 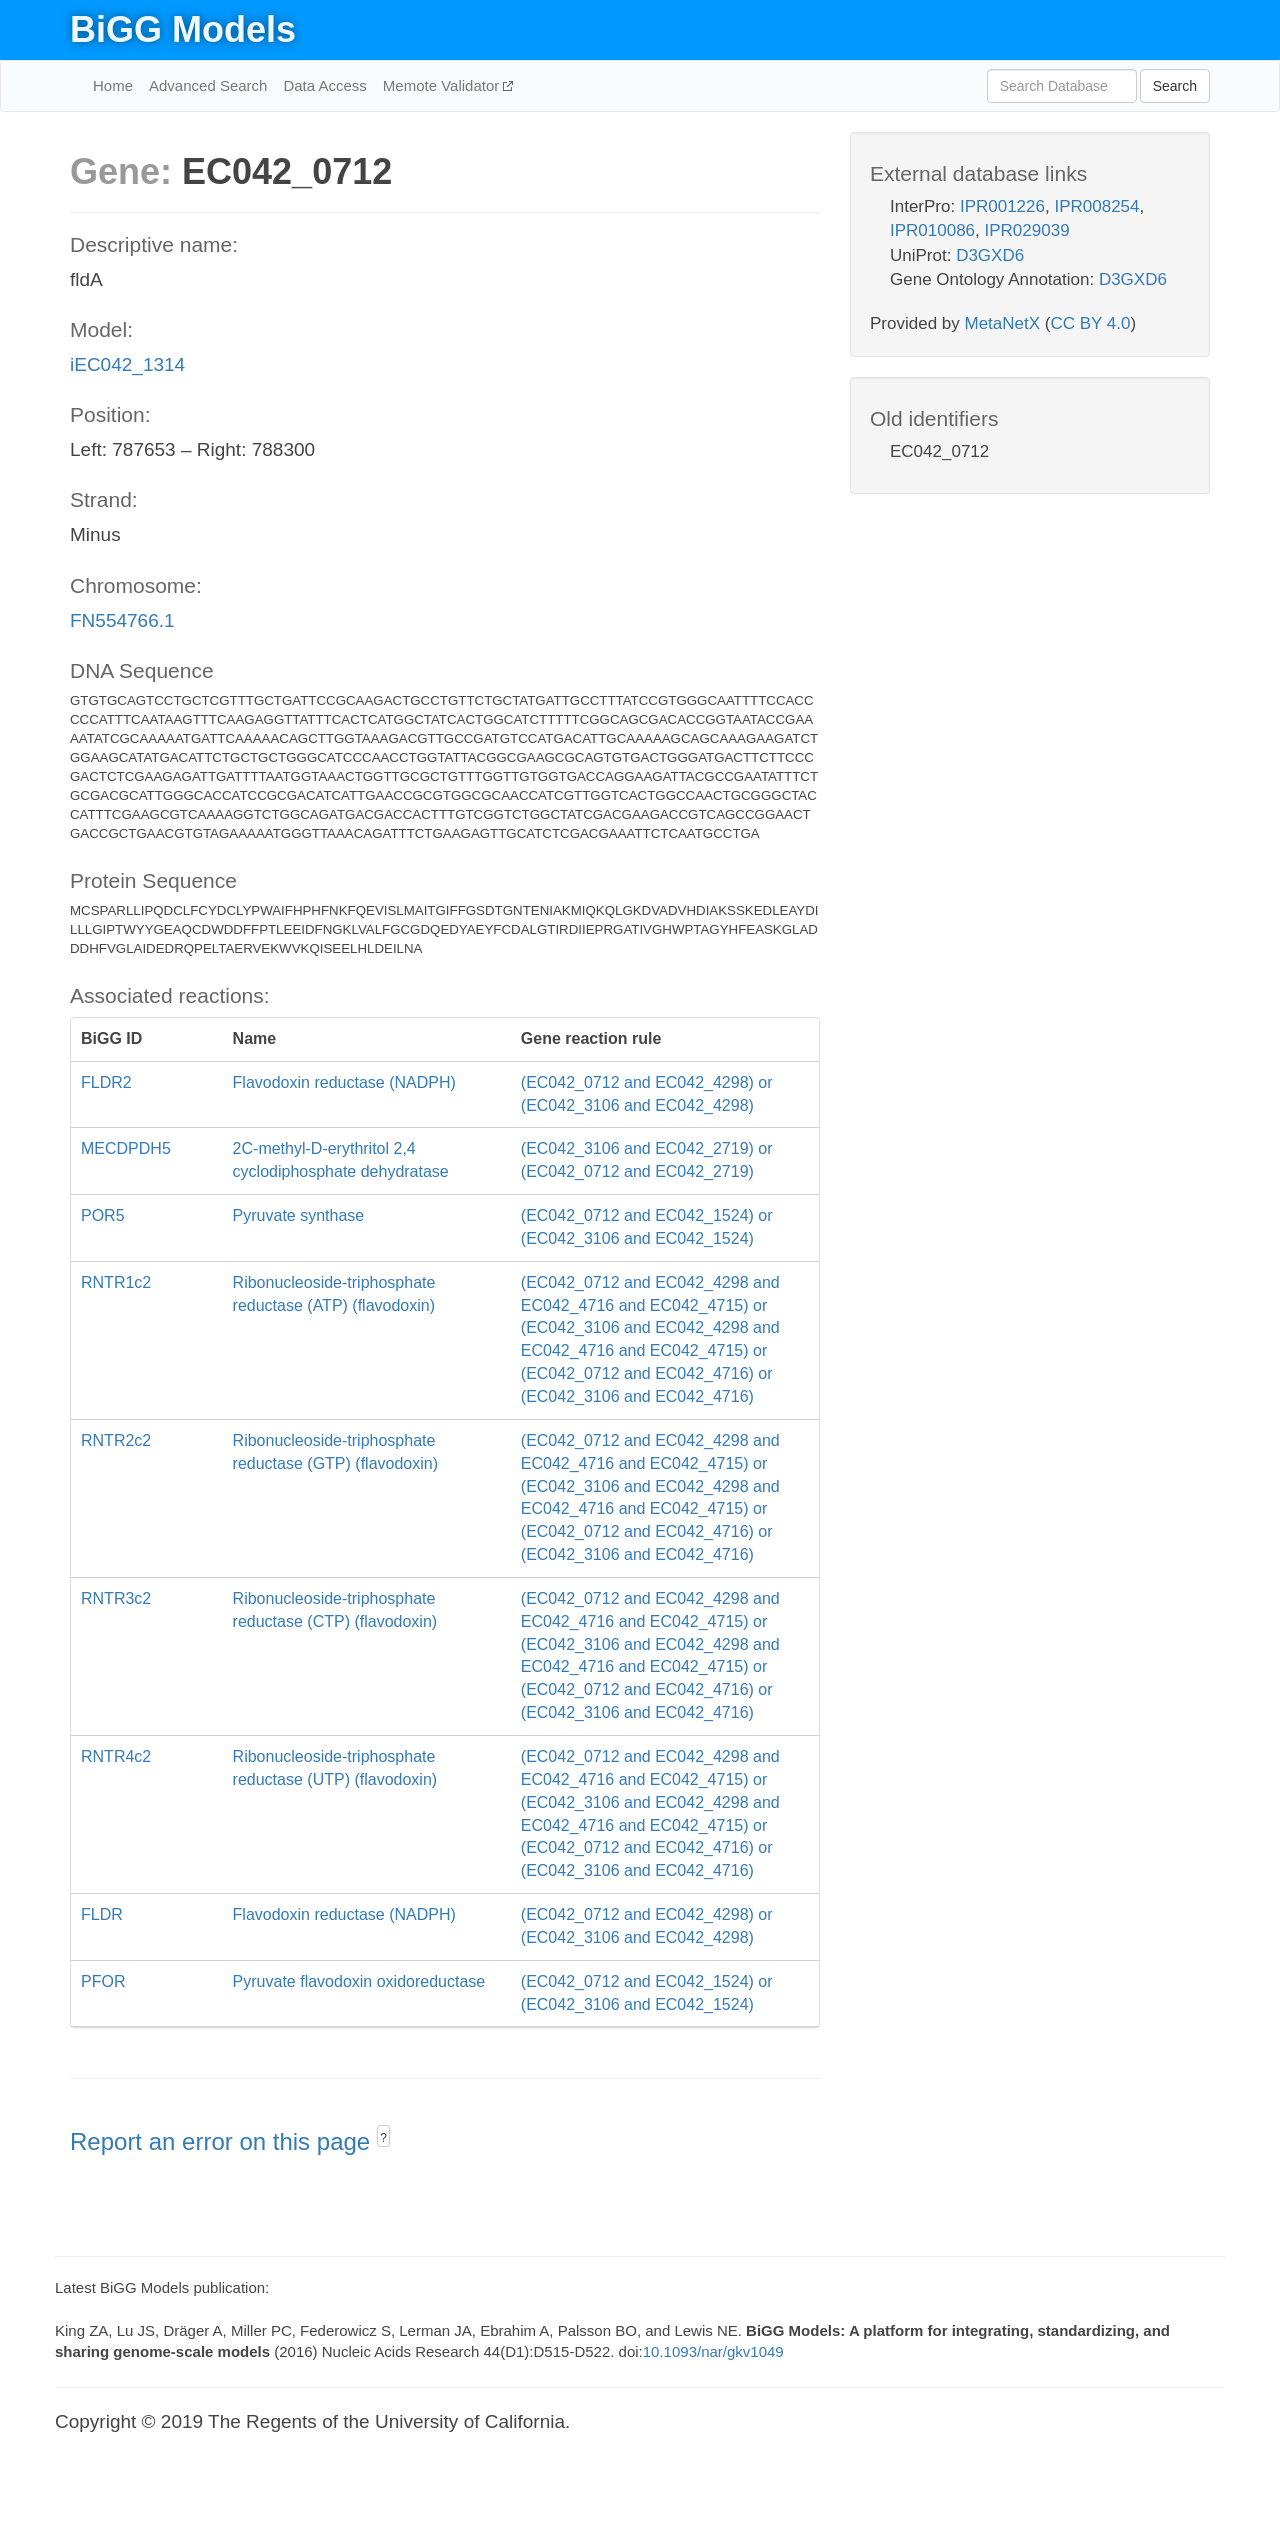 What do you see at coordinates (324, 85) in the screenshot?
I see `Data Access` at bounding box center [324, 85].